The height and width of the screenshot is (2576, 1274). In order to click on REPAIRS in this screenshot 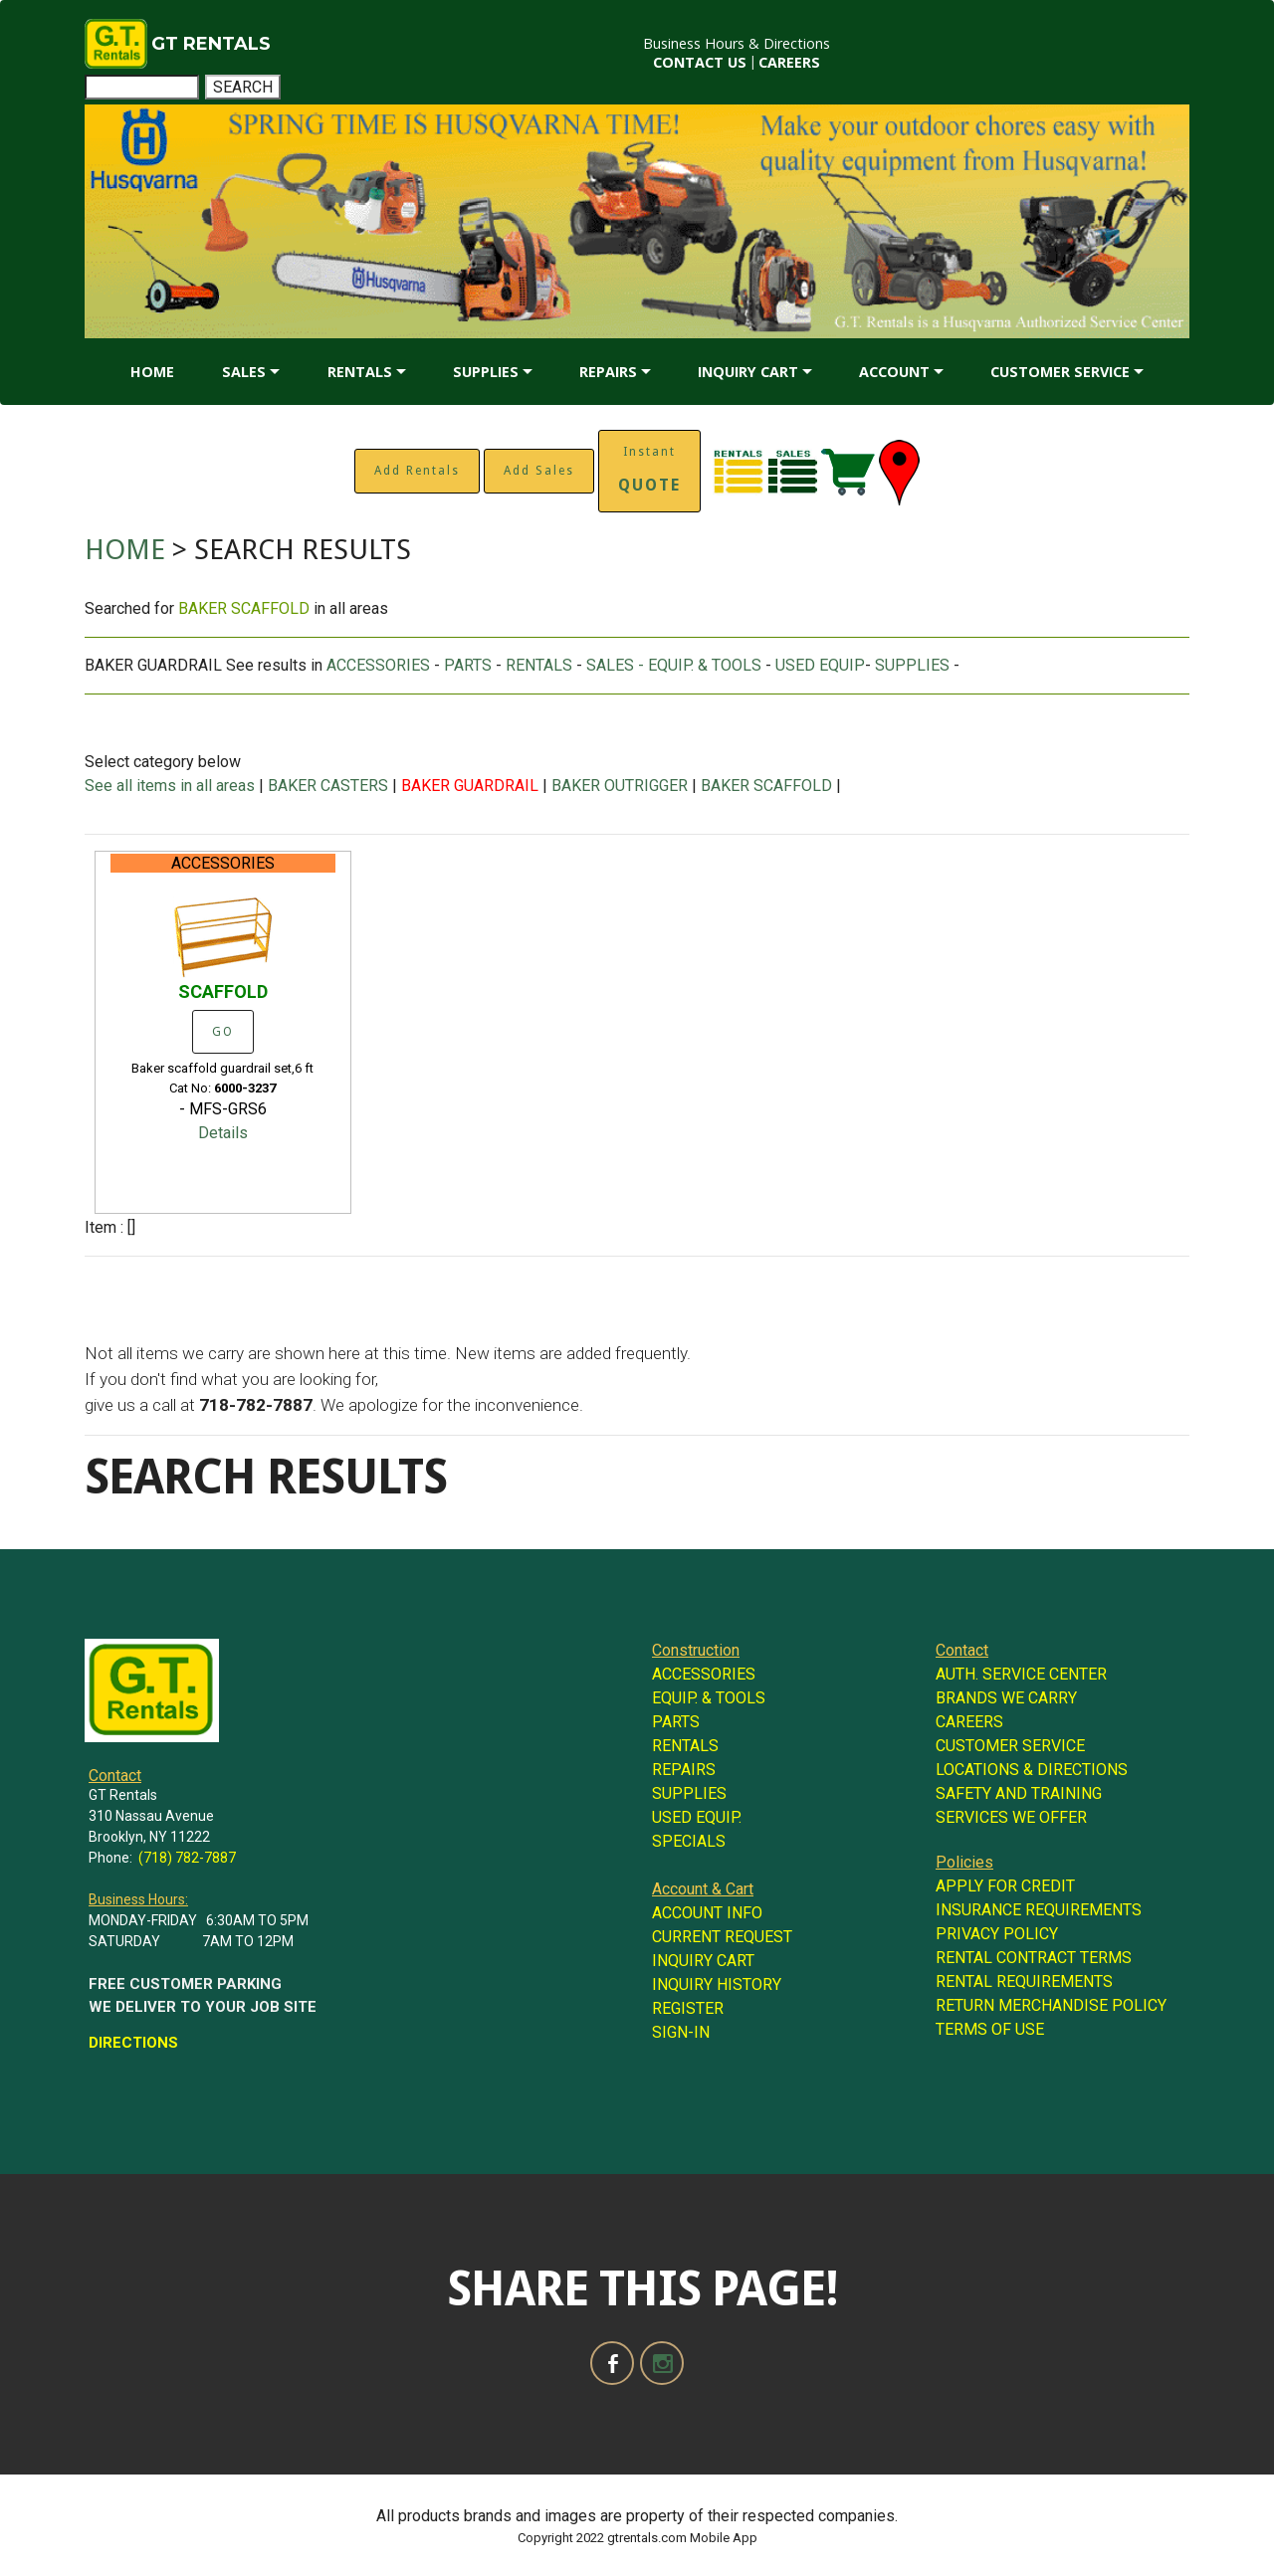, I will do `click(608, 371)`.